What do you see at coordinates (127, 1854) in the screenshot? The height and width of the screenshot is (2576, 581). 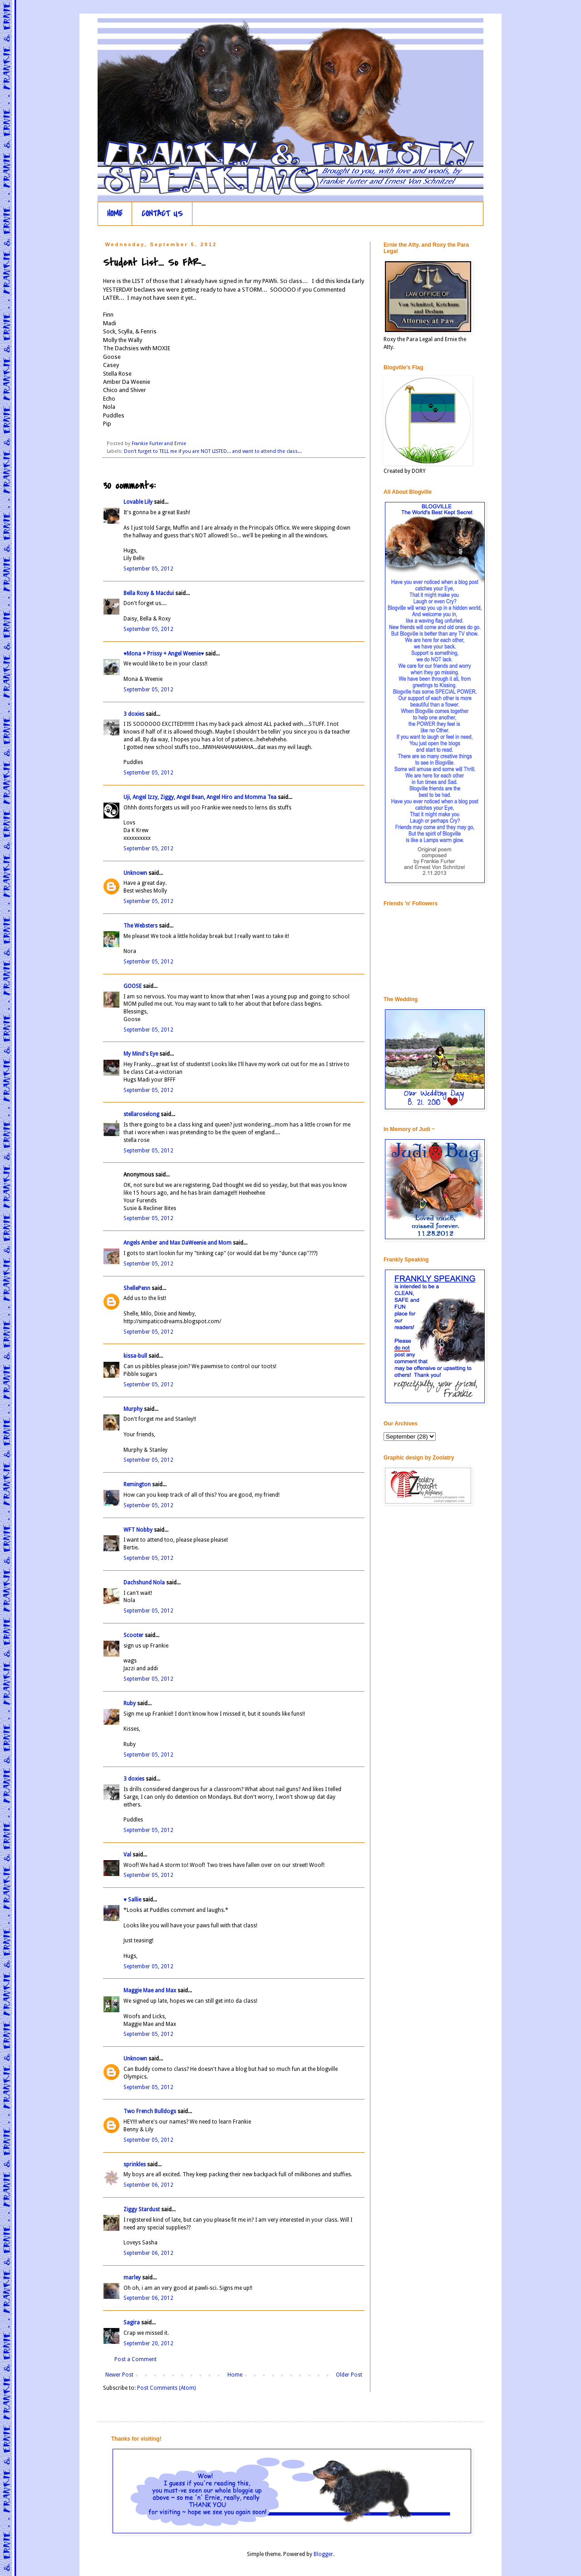 I see `Val` at bounding box center [127, 1854].